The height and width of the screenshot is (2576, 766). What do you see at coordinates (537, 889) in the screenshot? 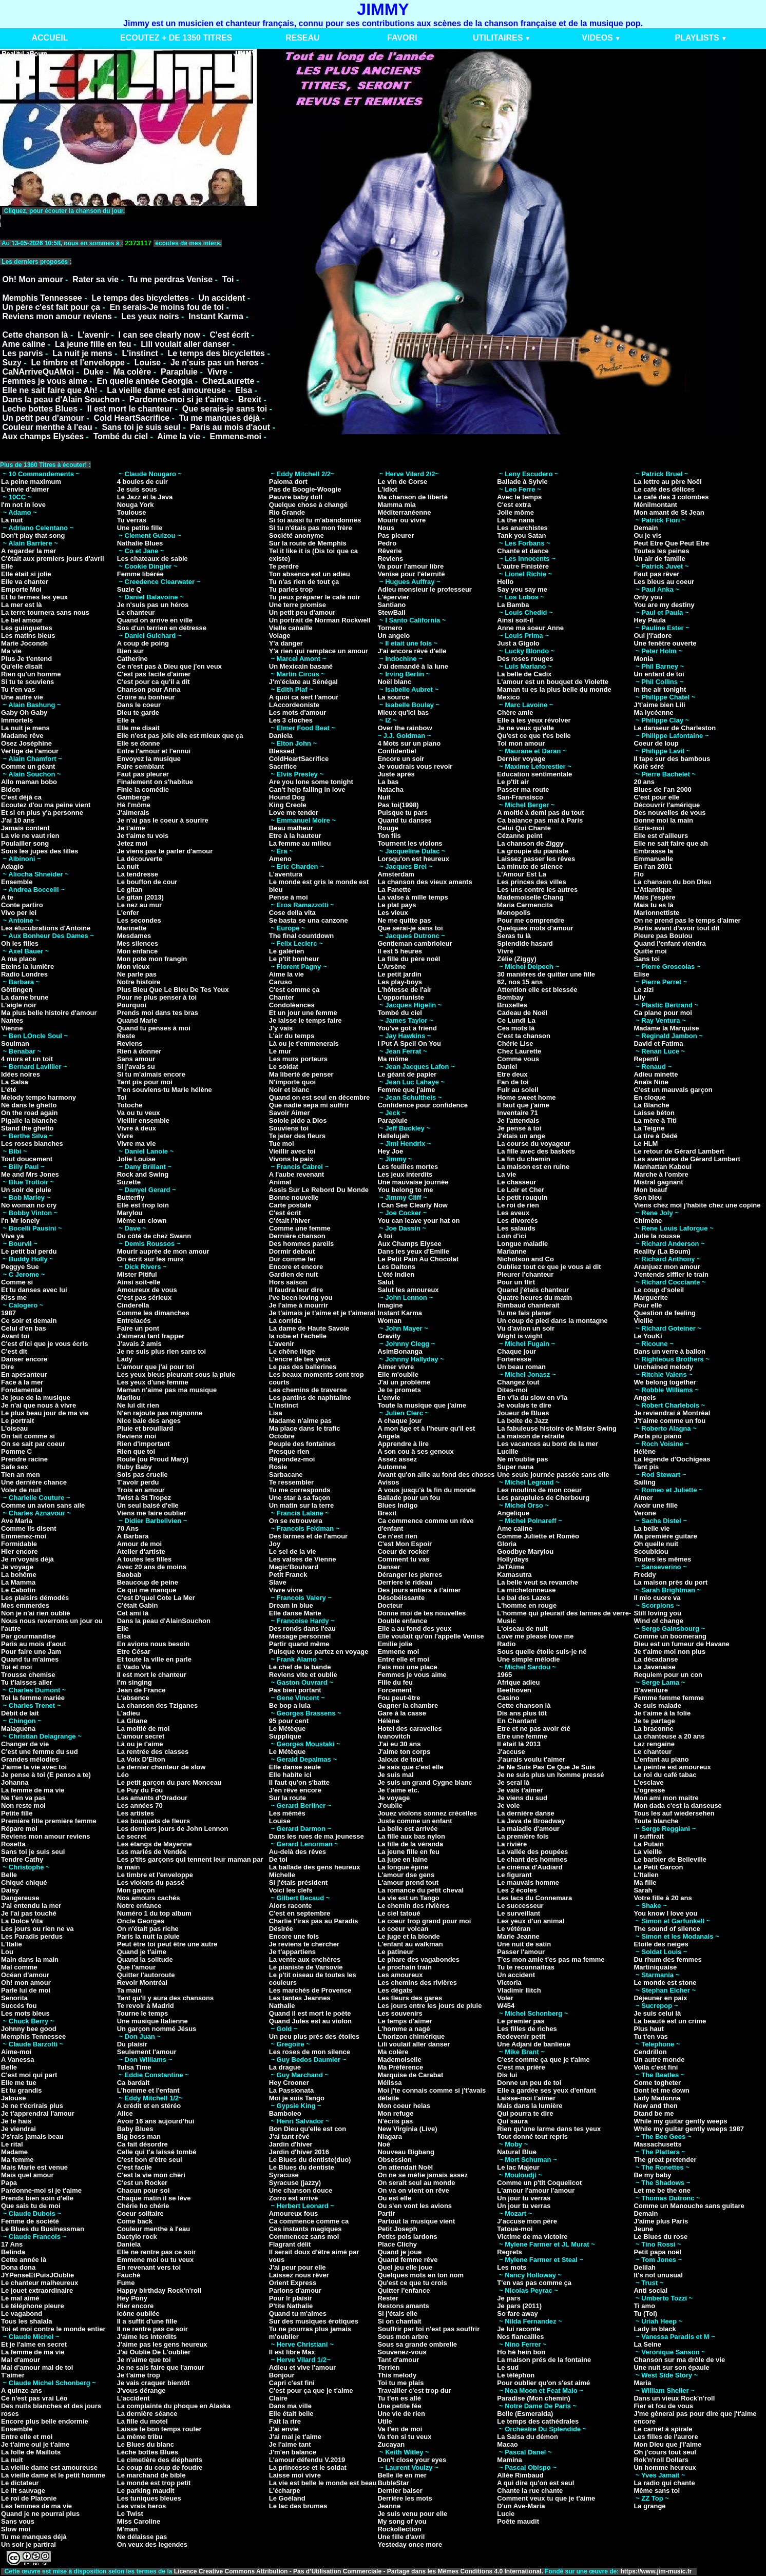
I see `Les uns contre les autres` at bounding box center [537, 889].